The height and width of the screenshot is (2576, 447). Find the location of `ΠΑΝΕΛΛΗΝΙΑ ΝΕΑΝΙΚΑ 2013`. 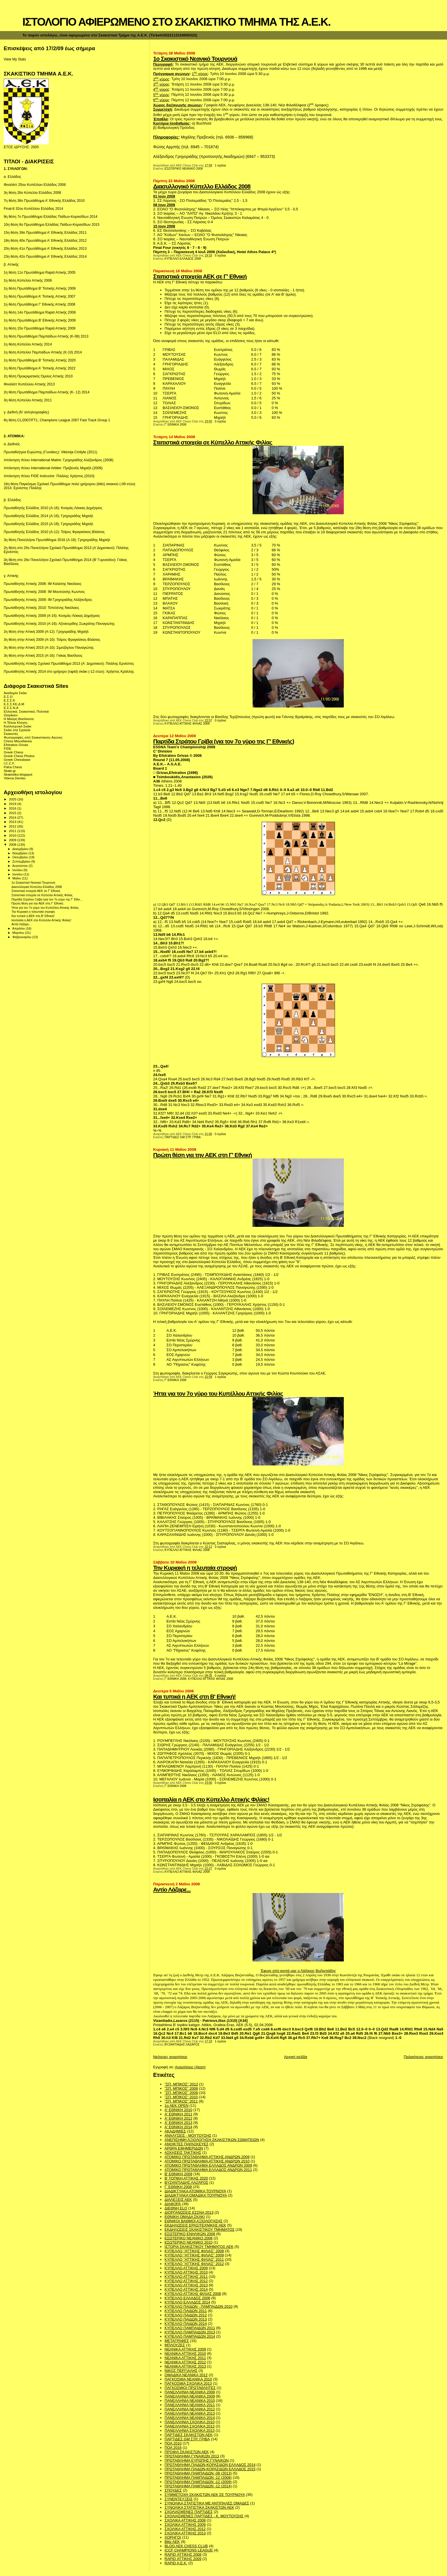

ΠΑΝΕΛΛΗΝΙΑ ΝΕΑΝΙΚΑ 2013 is located at coordinates (189, 2413).